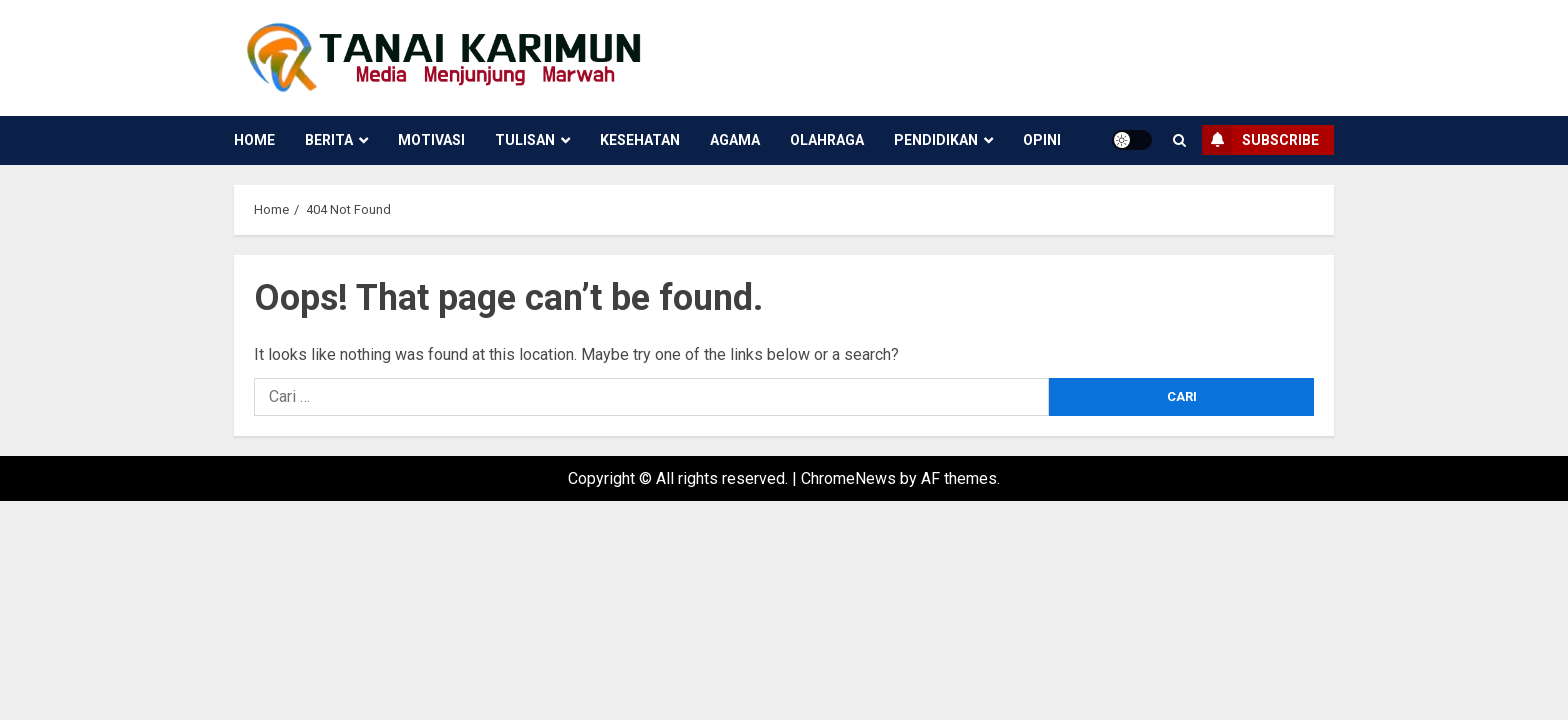 This screenshot has height=720, width=1568. Describe the element at coordinates (525, 140) in the screenshot. I see `Tulisan` at that location.